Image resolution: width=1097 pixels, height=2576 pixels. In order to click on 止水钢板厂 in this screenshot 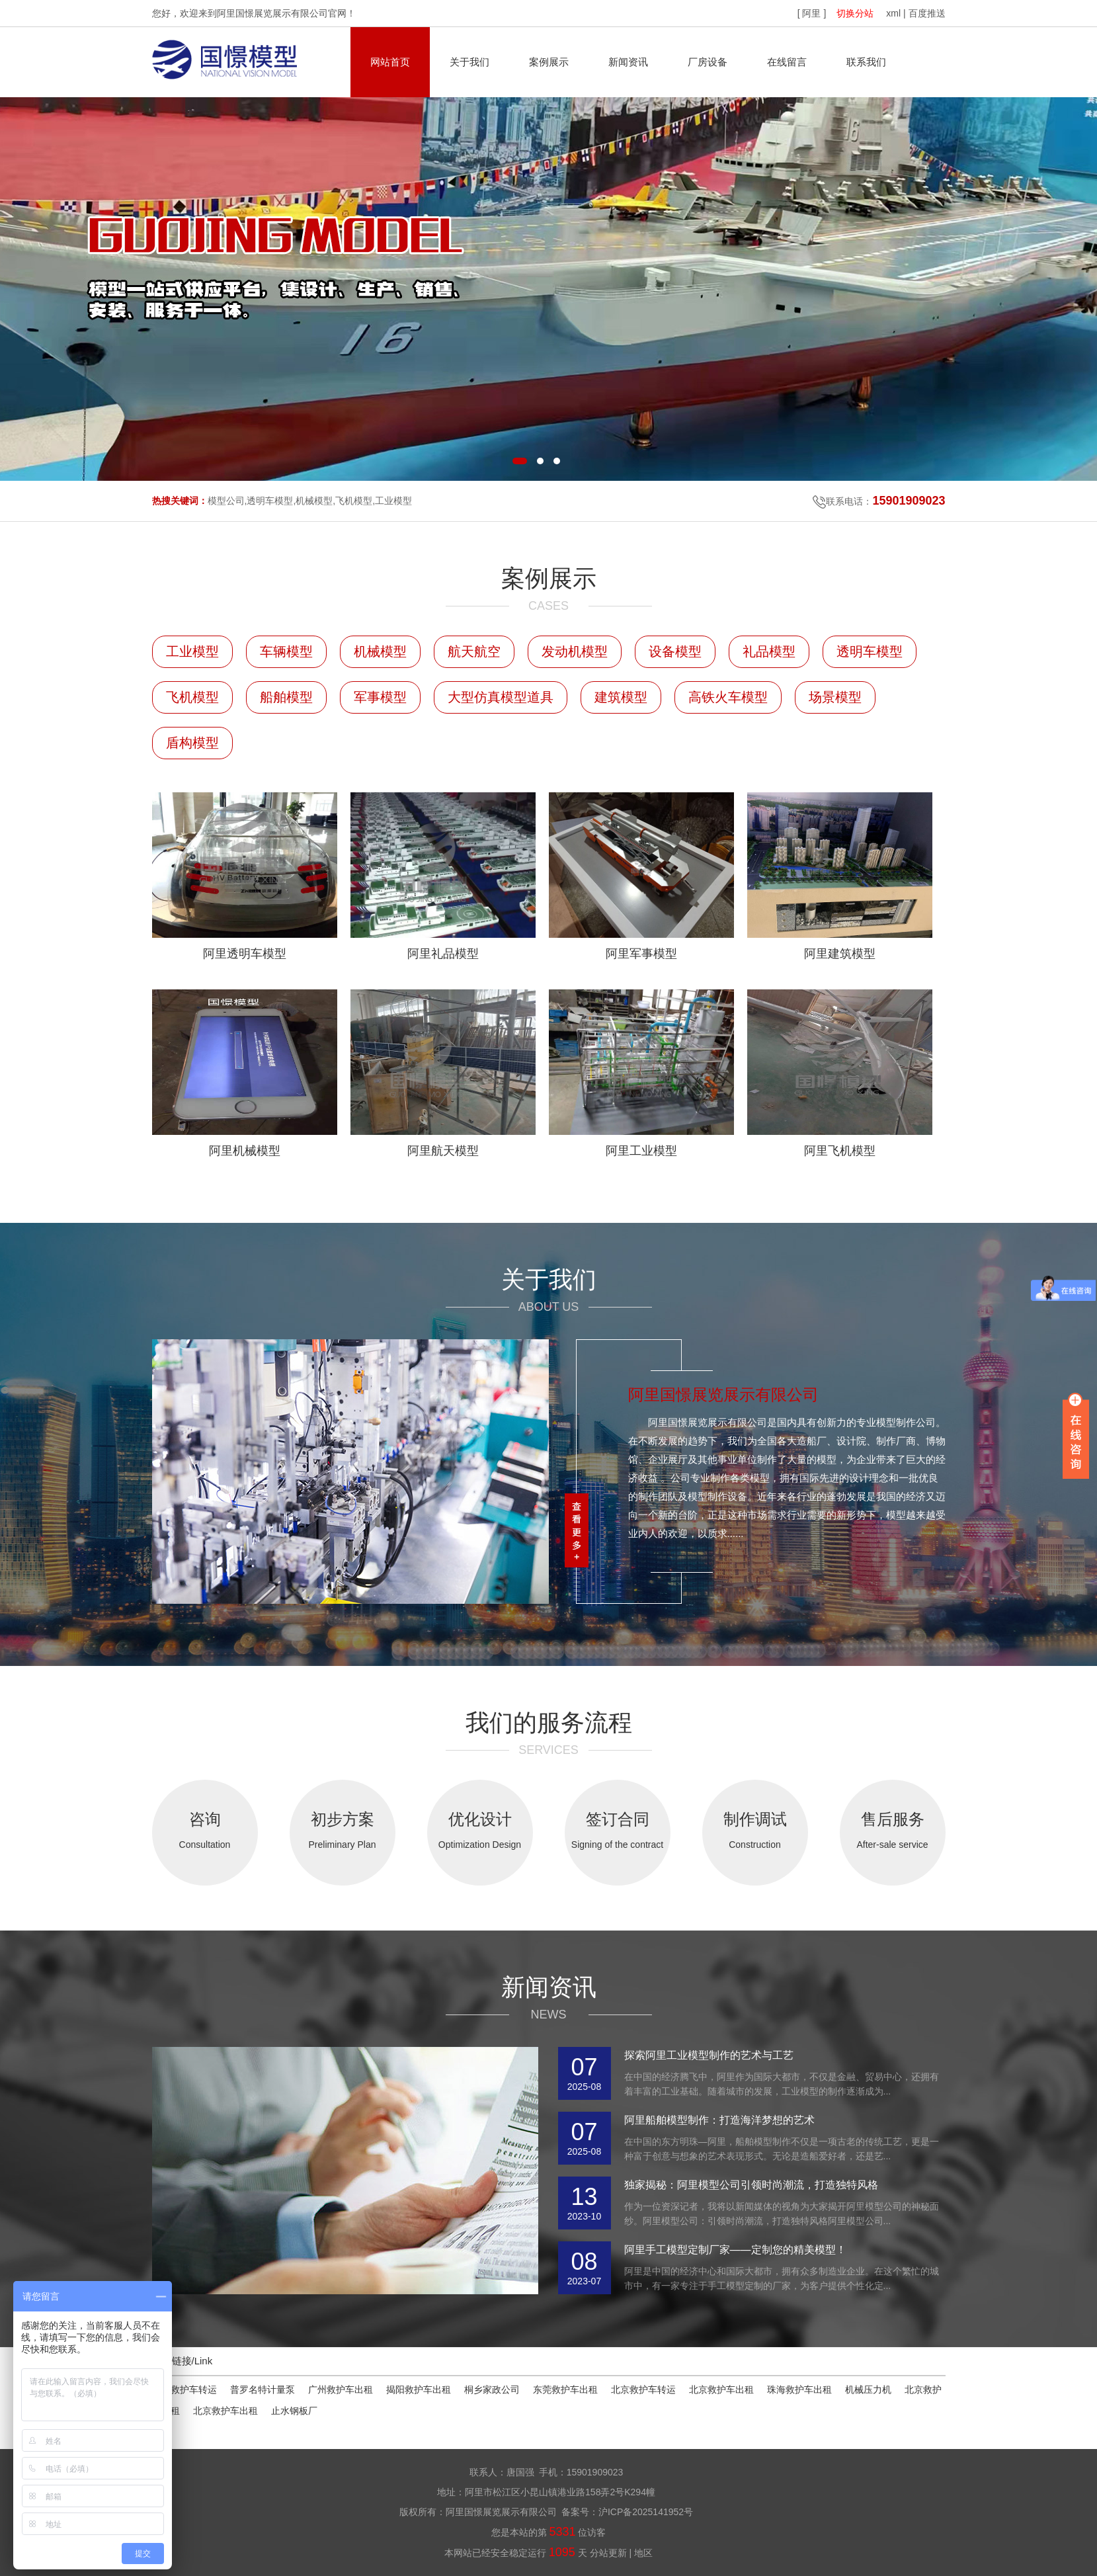, I will do `click(294, 2410)`.